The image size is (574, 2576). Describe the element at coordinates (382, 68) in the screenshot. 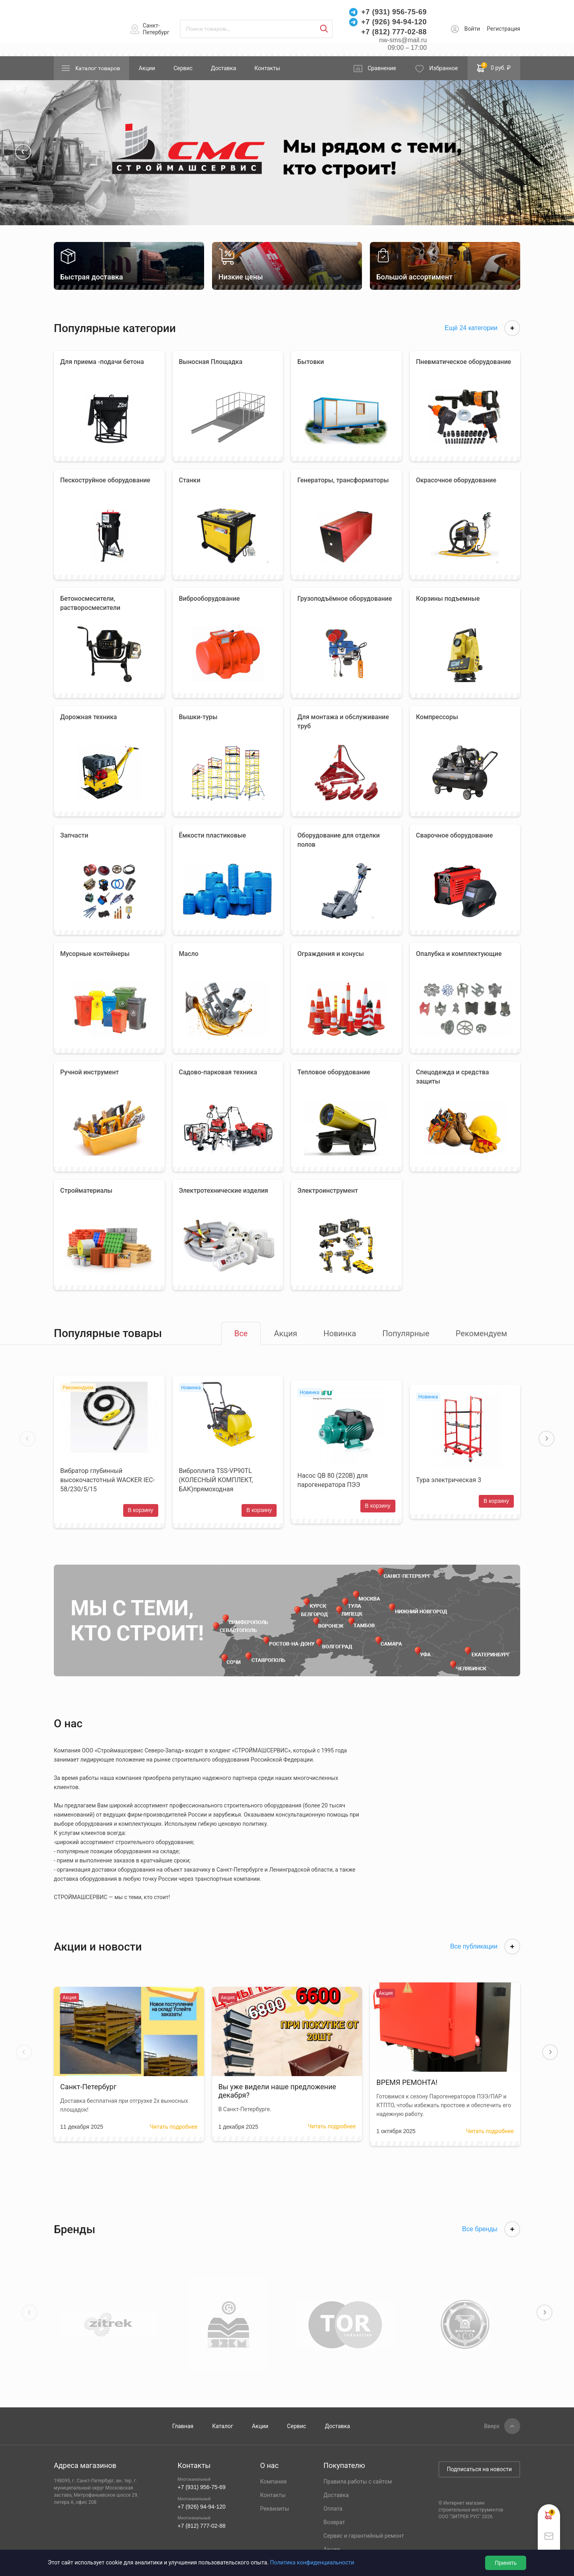

I see `Сравнение` at that location.